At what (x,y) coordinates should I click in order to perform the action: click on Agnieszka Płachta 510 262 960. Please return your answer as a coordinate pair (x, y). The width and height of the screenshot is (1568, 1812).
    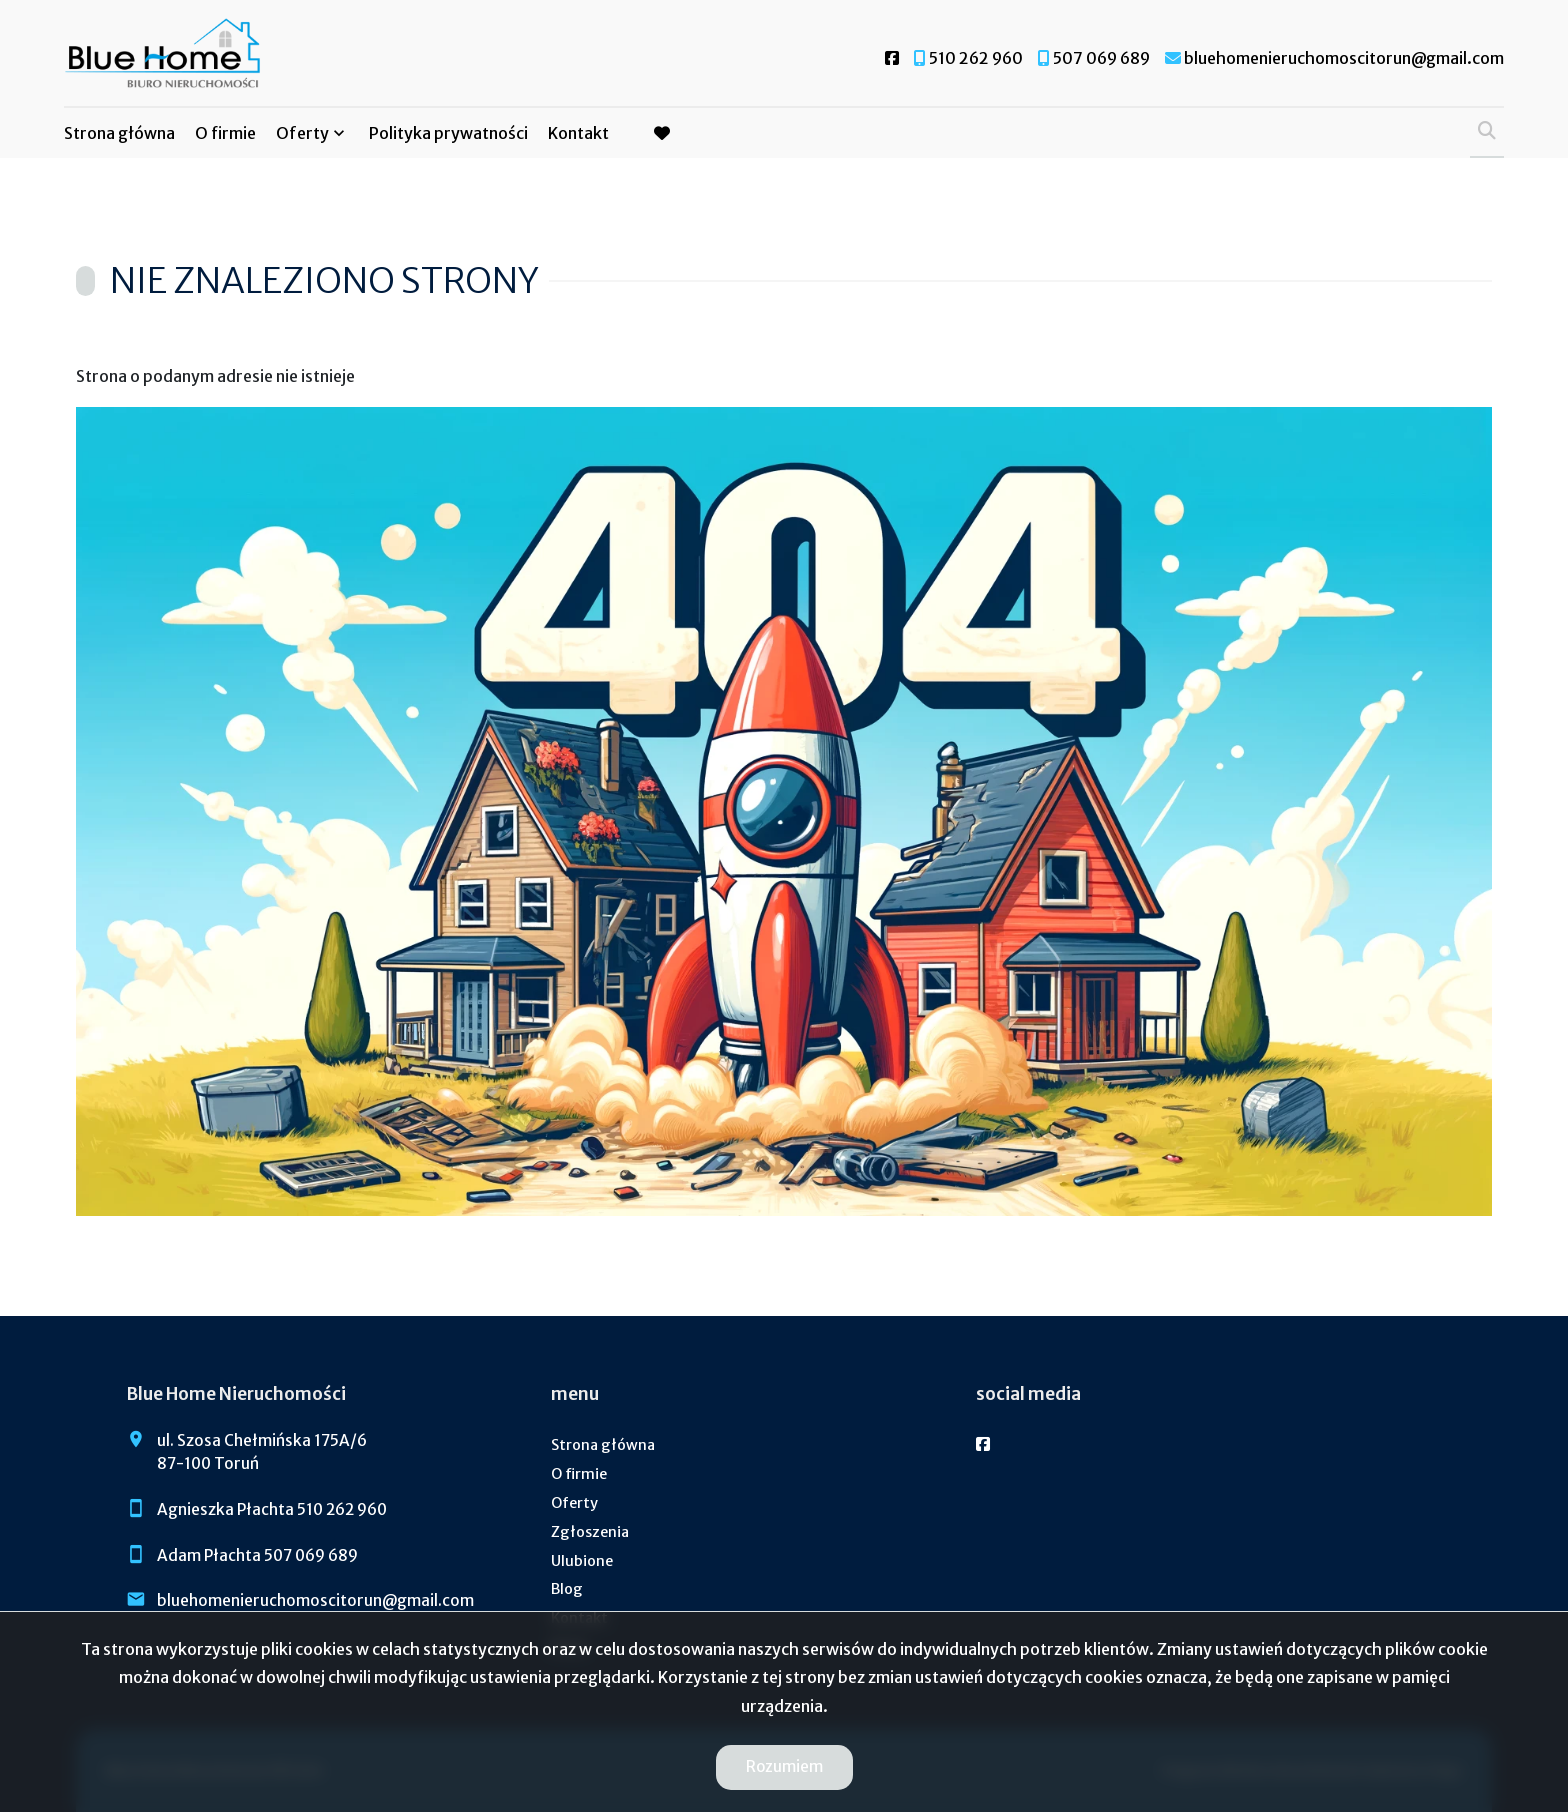
    Looking at the image, I should click on (272, 1509).